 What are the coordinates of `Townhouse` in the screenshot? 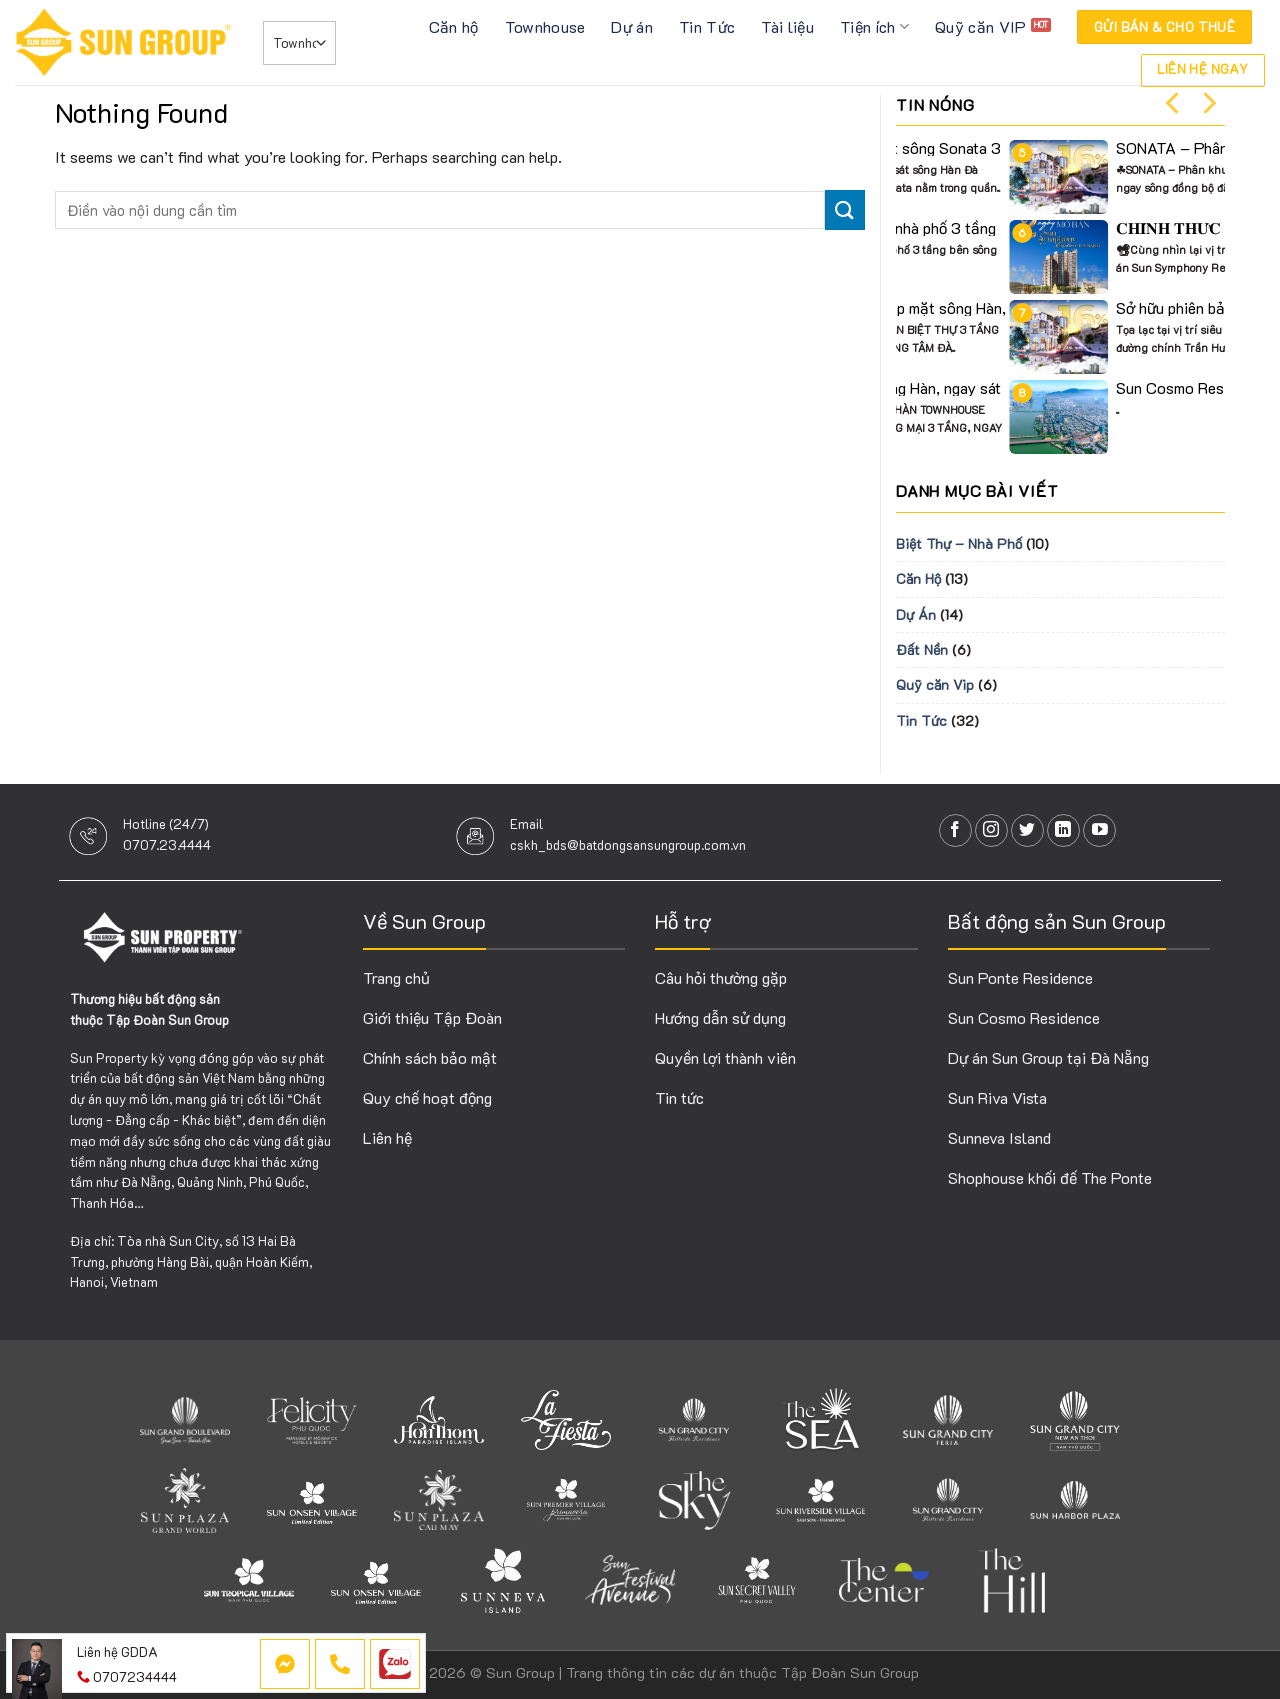 It's located at (545, 26).